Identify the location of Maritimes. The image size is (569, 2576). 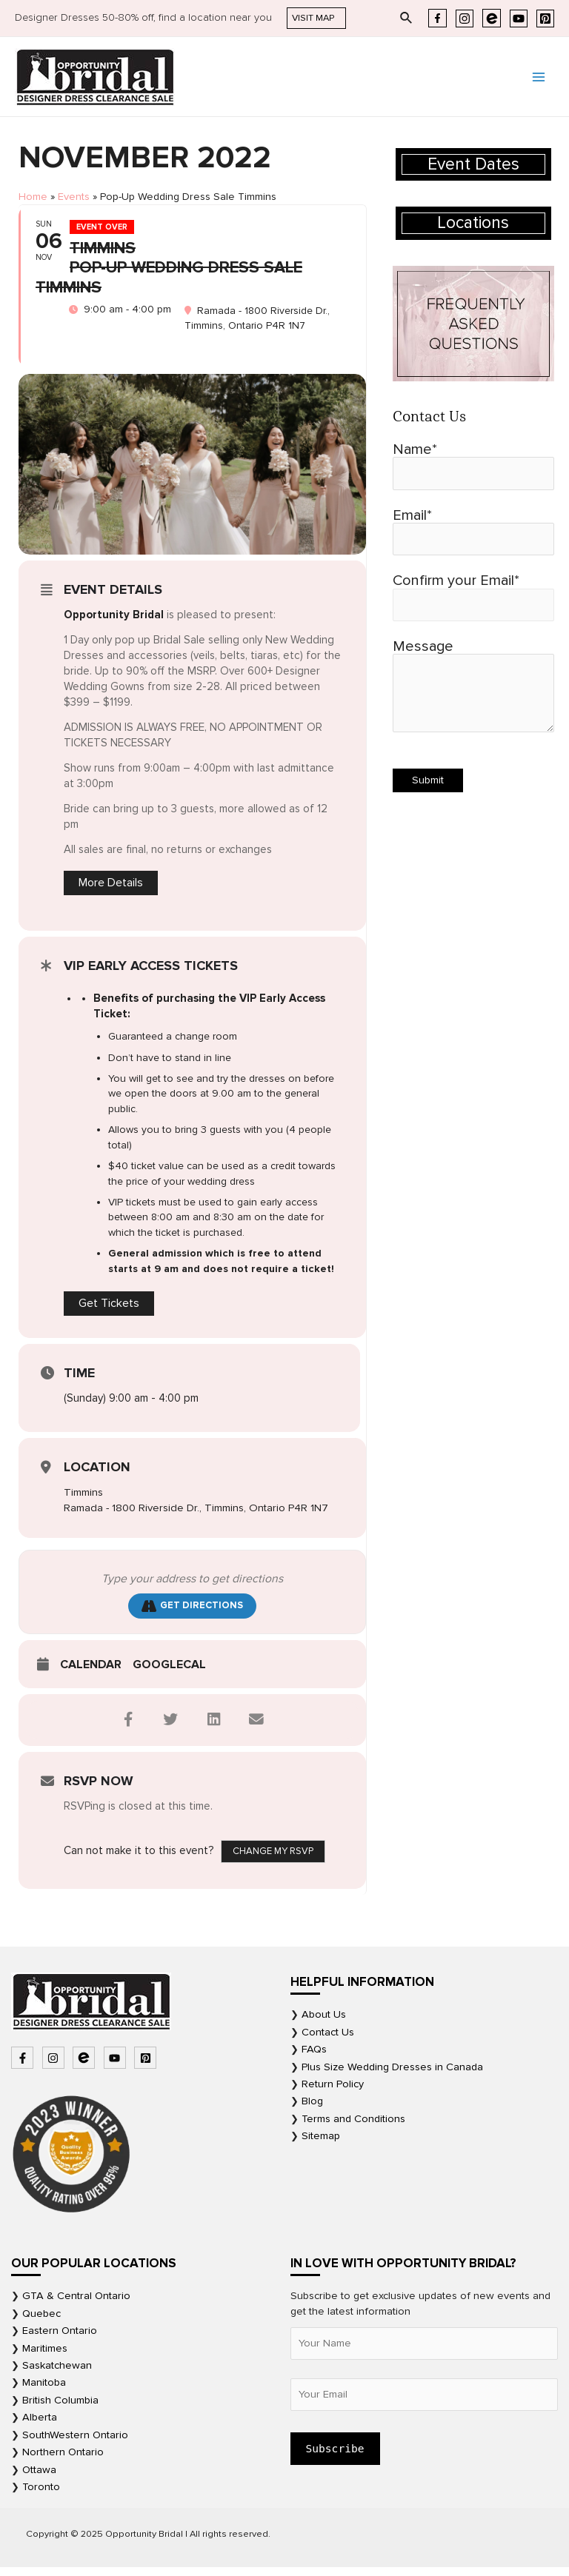
(44, 2356).